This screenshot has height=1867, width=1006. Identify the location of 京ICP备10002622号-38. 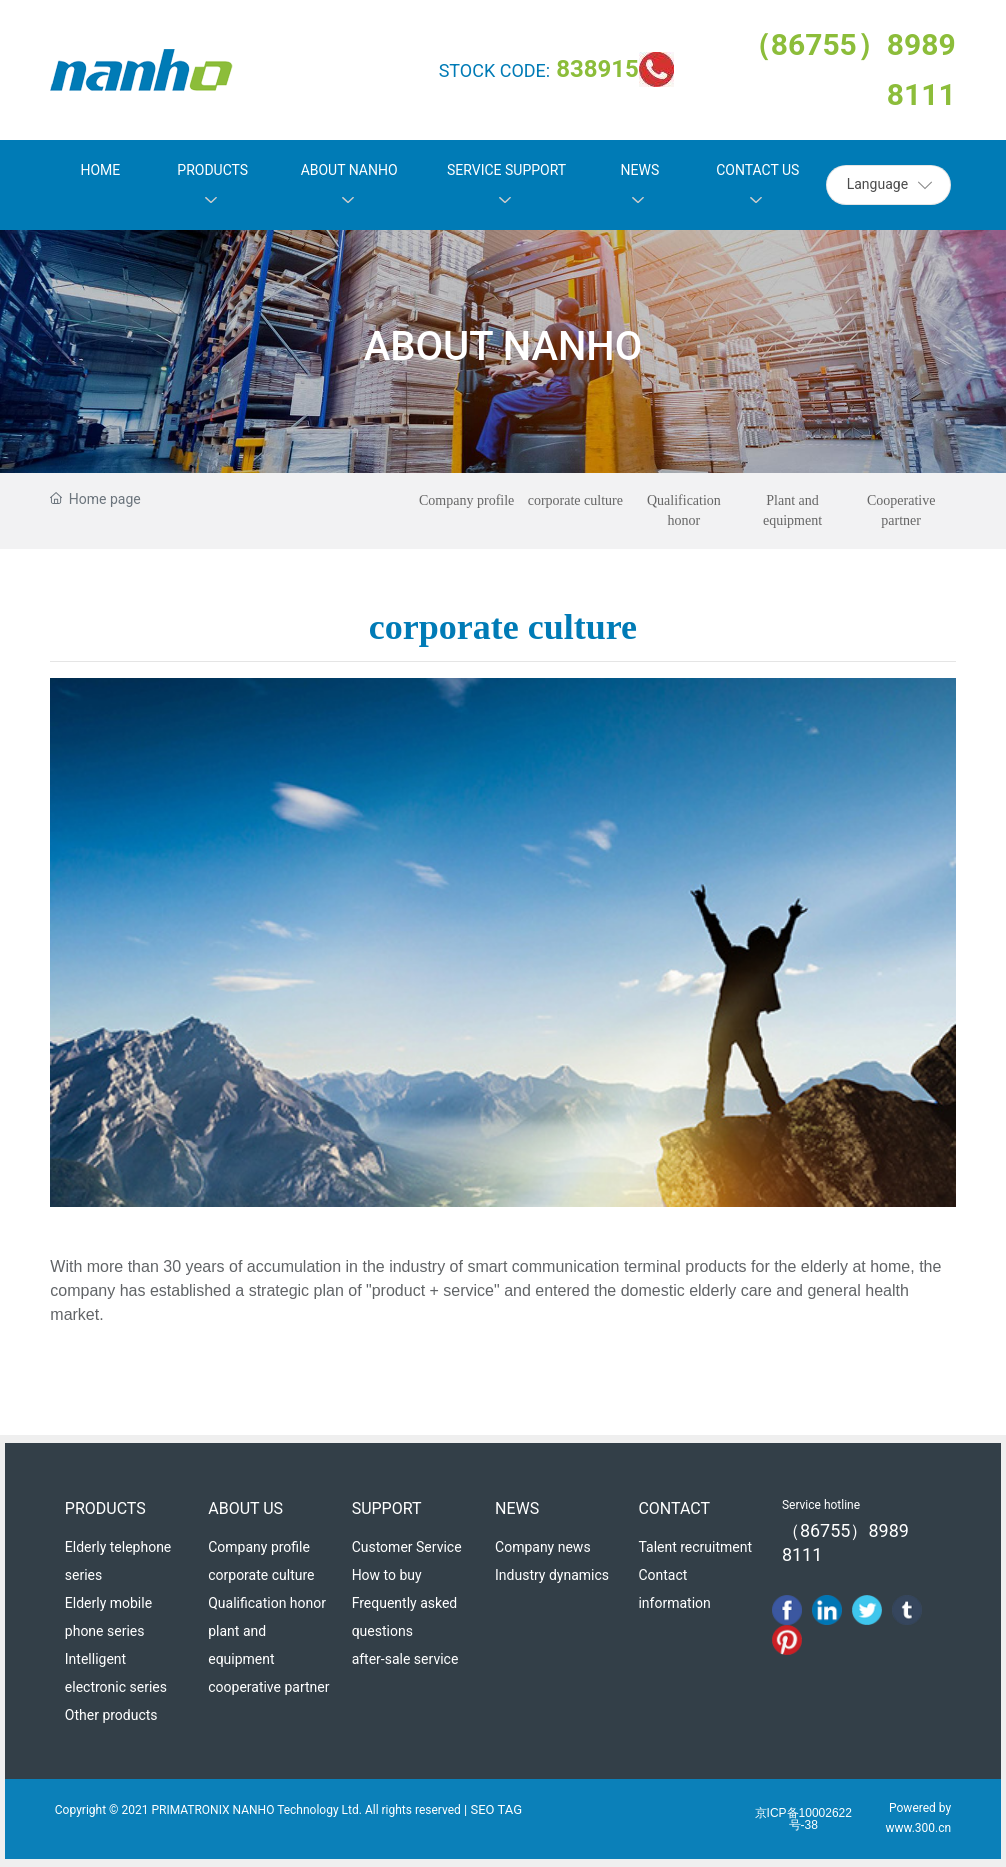
(803, 1819).